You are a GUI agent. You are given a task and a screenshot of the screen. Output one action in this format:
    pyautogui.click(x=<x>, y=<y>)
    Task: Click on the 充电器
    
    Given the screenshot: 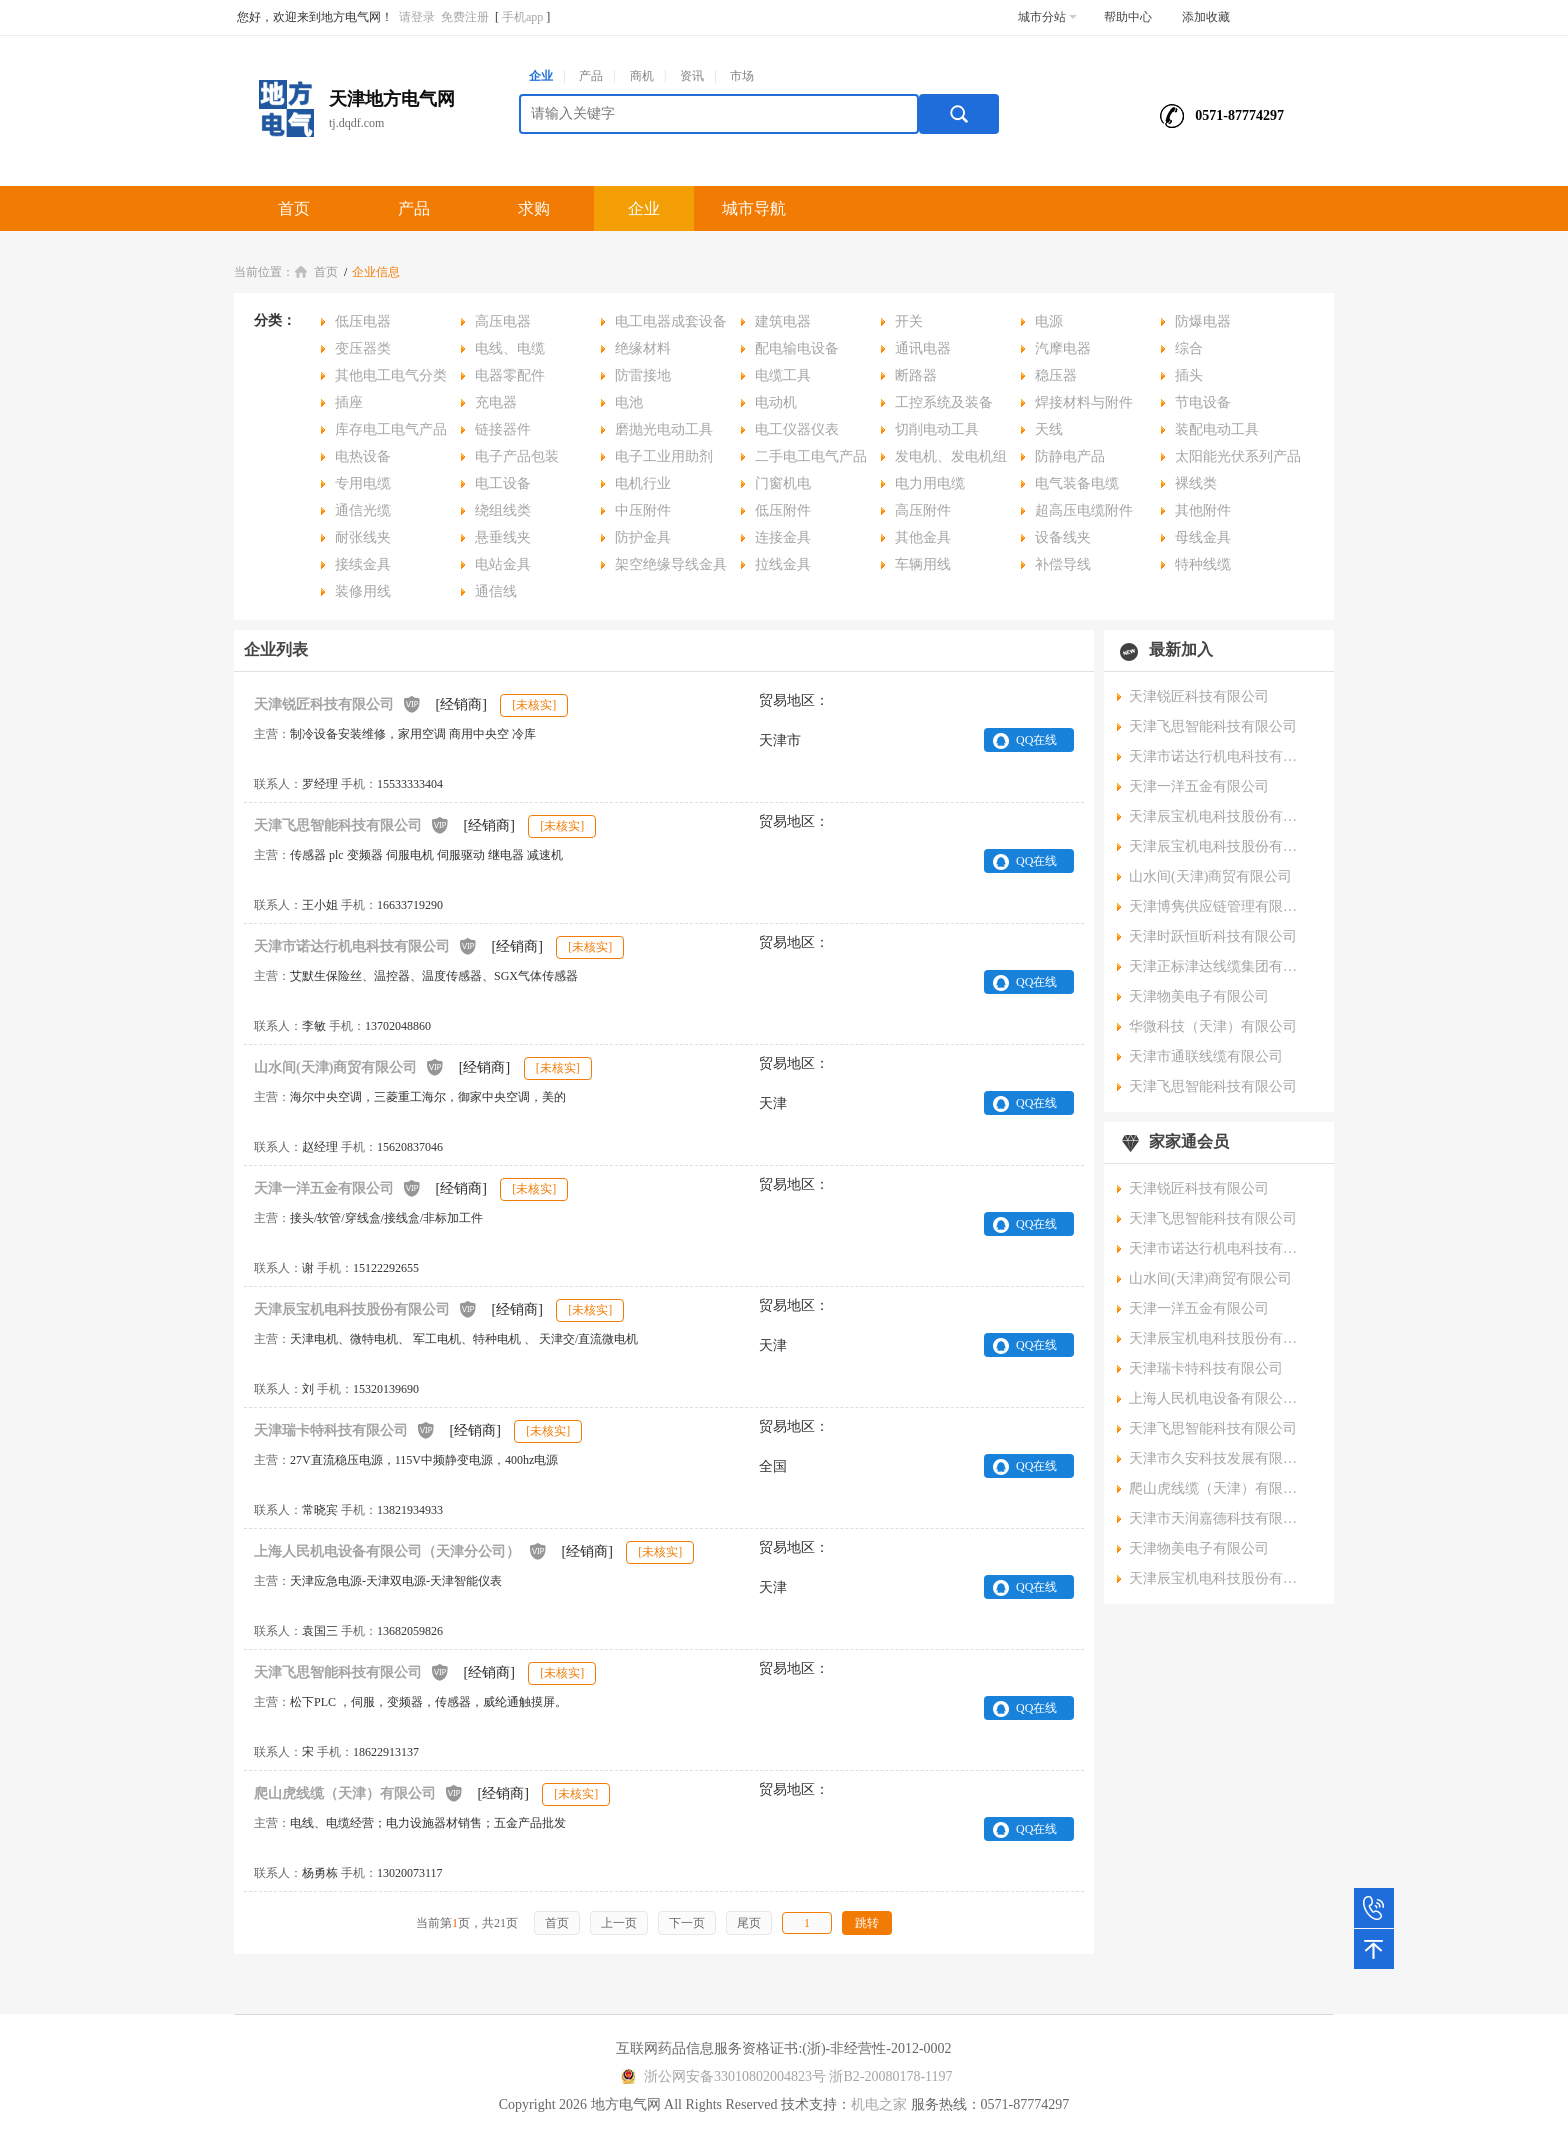 What is the action you would take?
    pyautogui.click(x=496, y=402)
    